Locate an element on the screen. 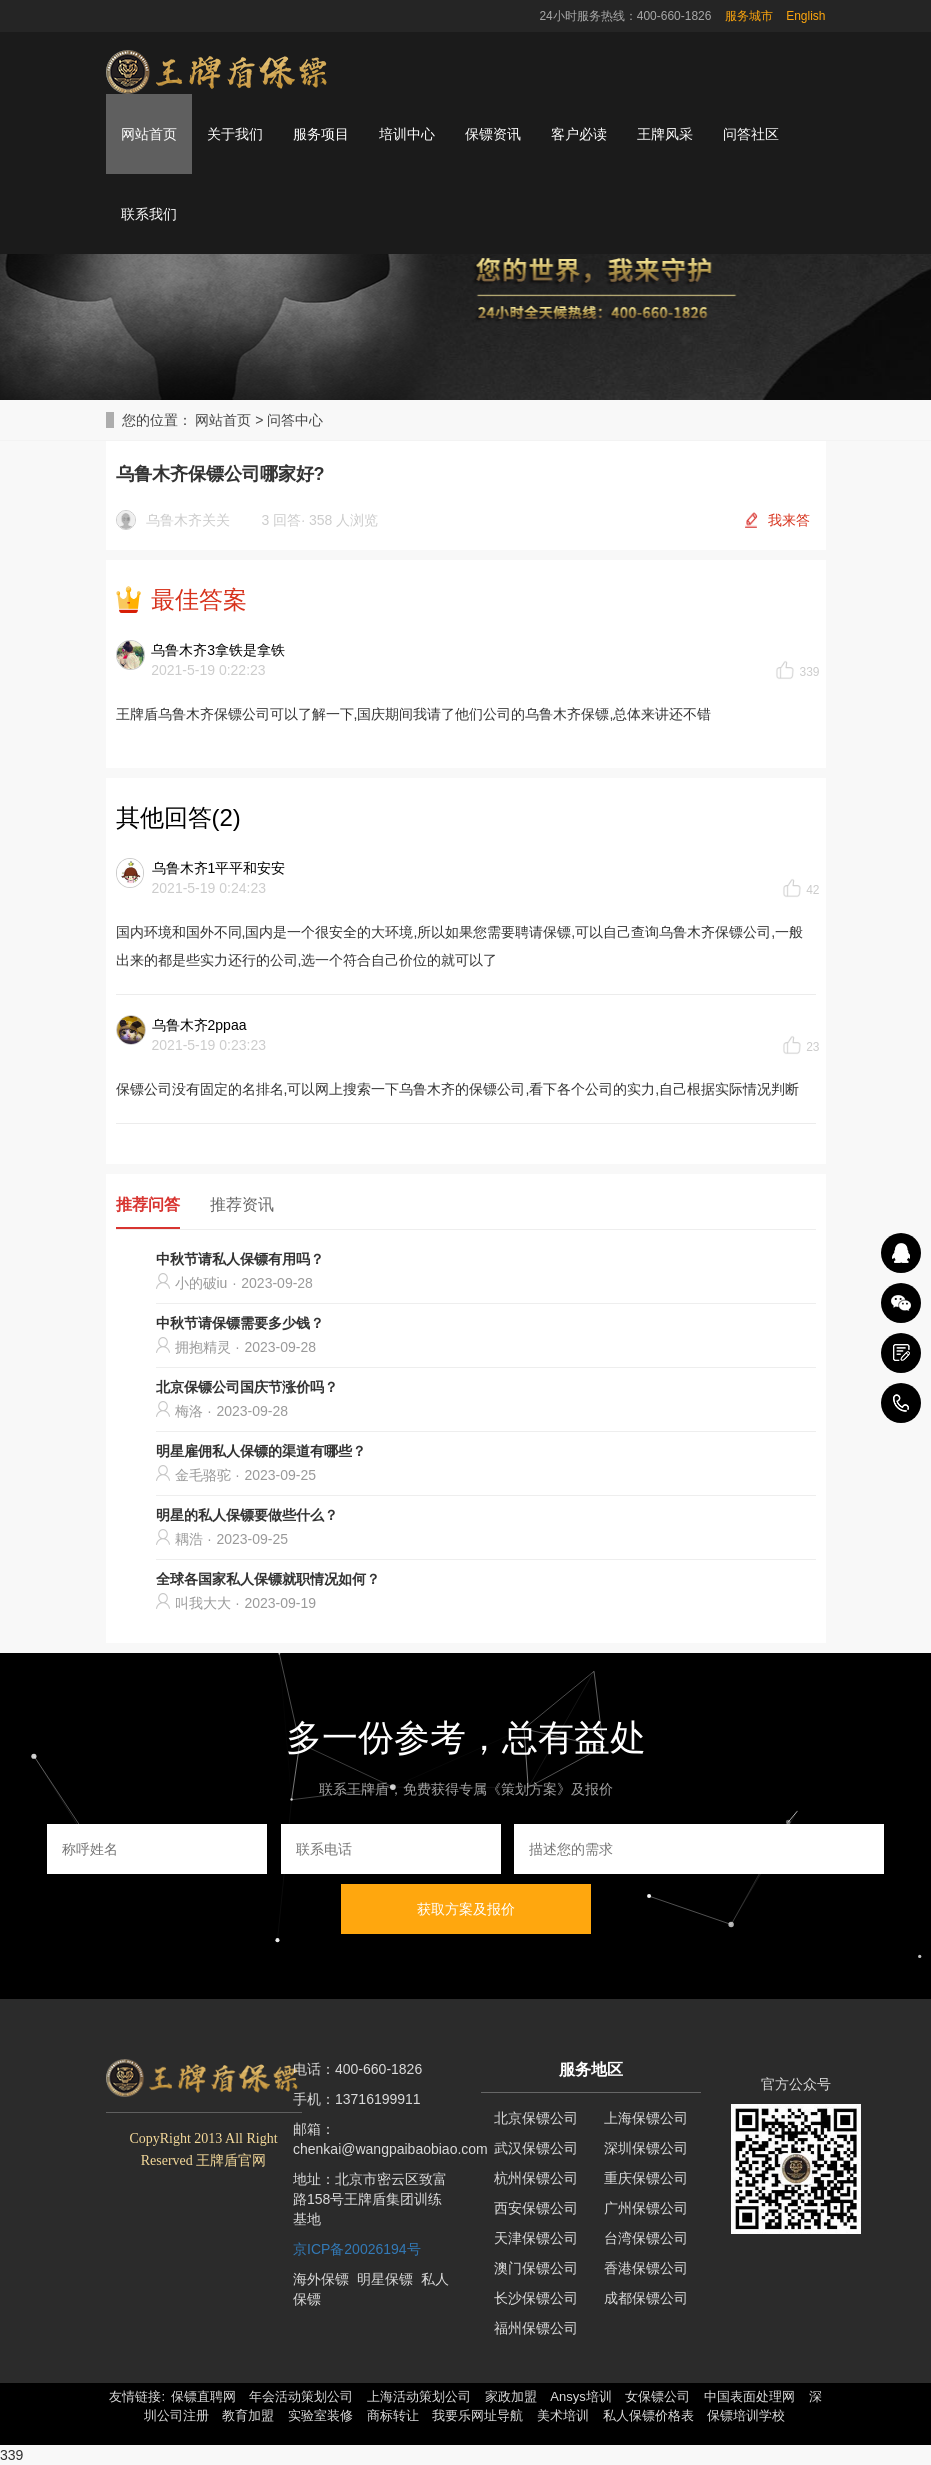 Image resolution: width=931 pixels, height=2465 pixels. 客户必读 is located at coordinates (579, 134).